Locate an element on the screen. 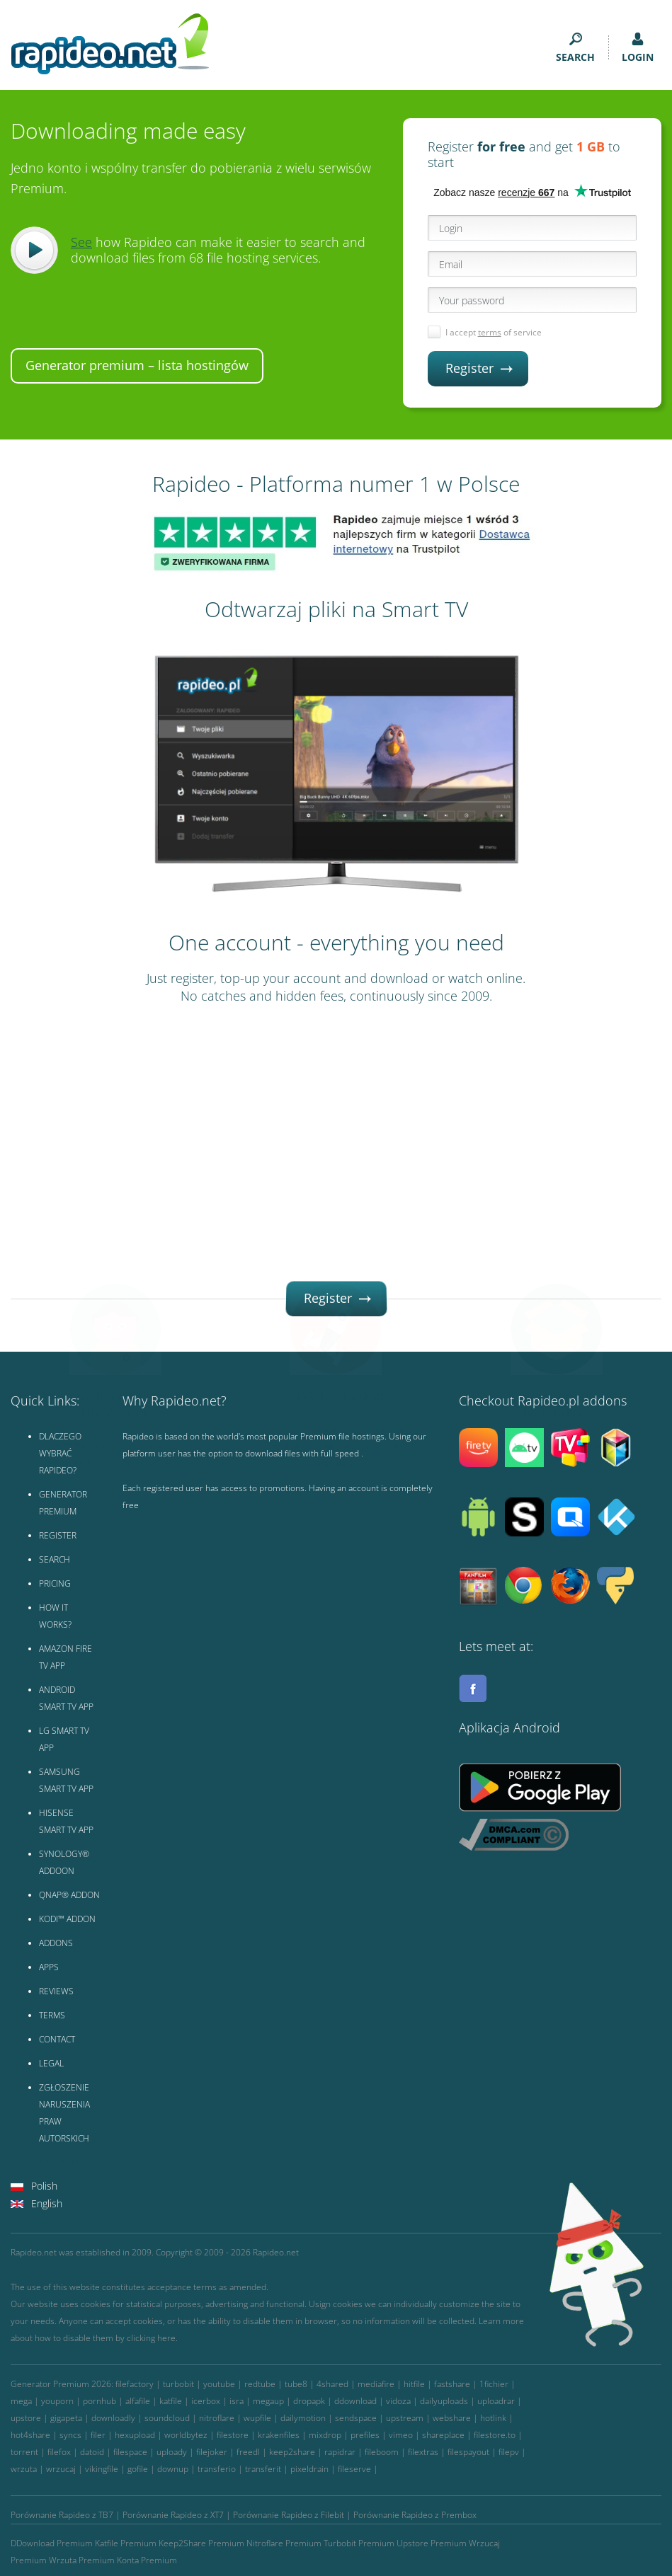  fileserve is located at coordinates (354, 2469).